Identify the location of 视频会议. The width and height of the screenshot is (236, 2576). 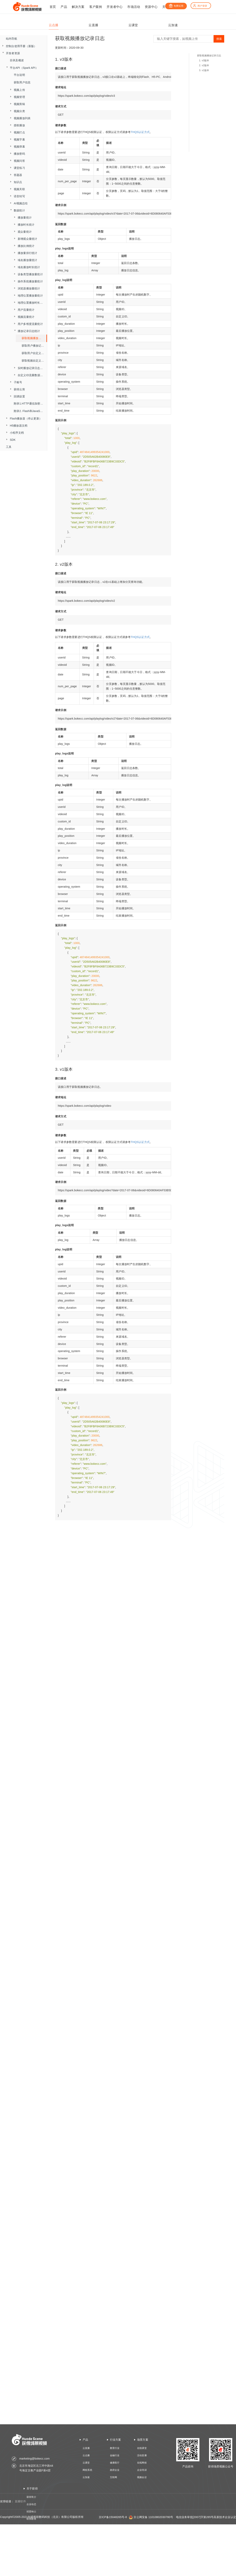
(142, 2477).